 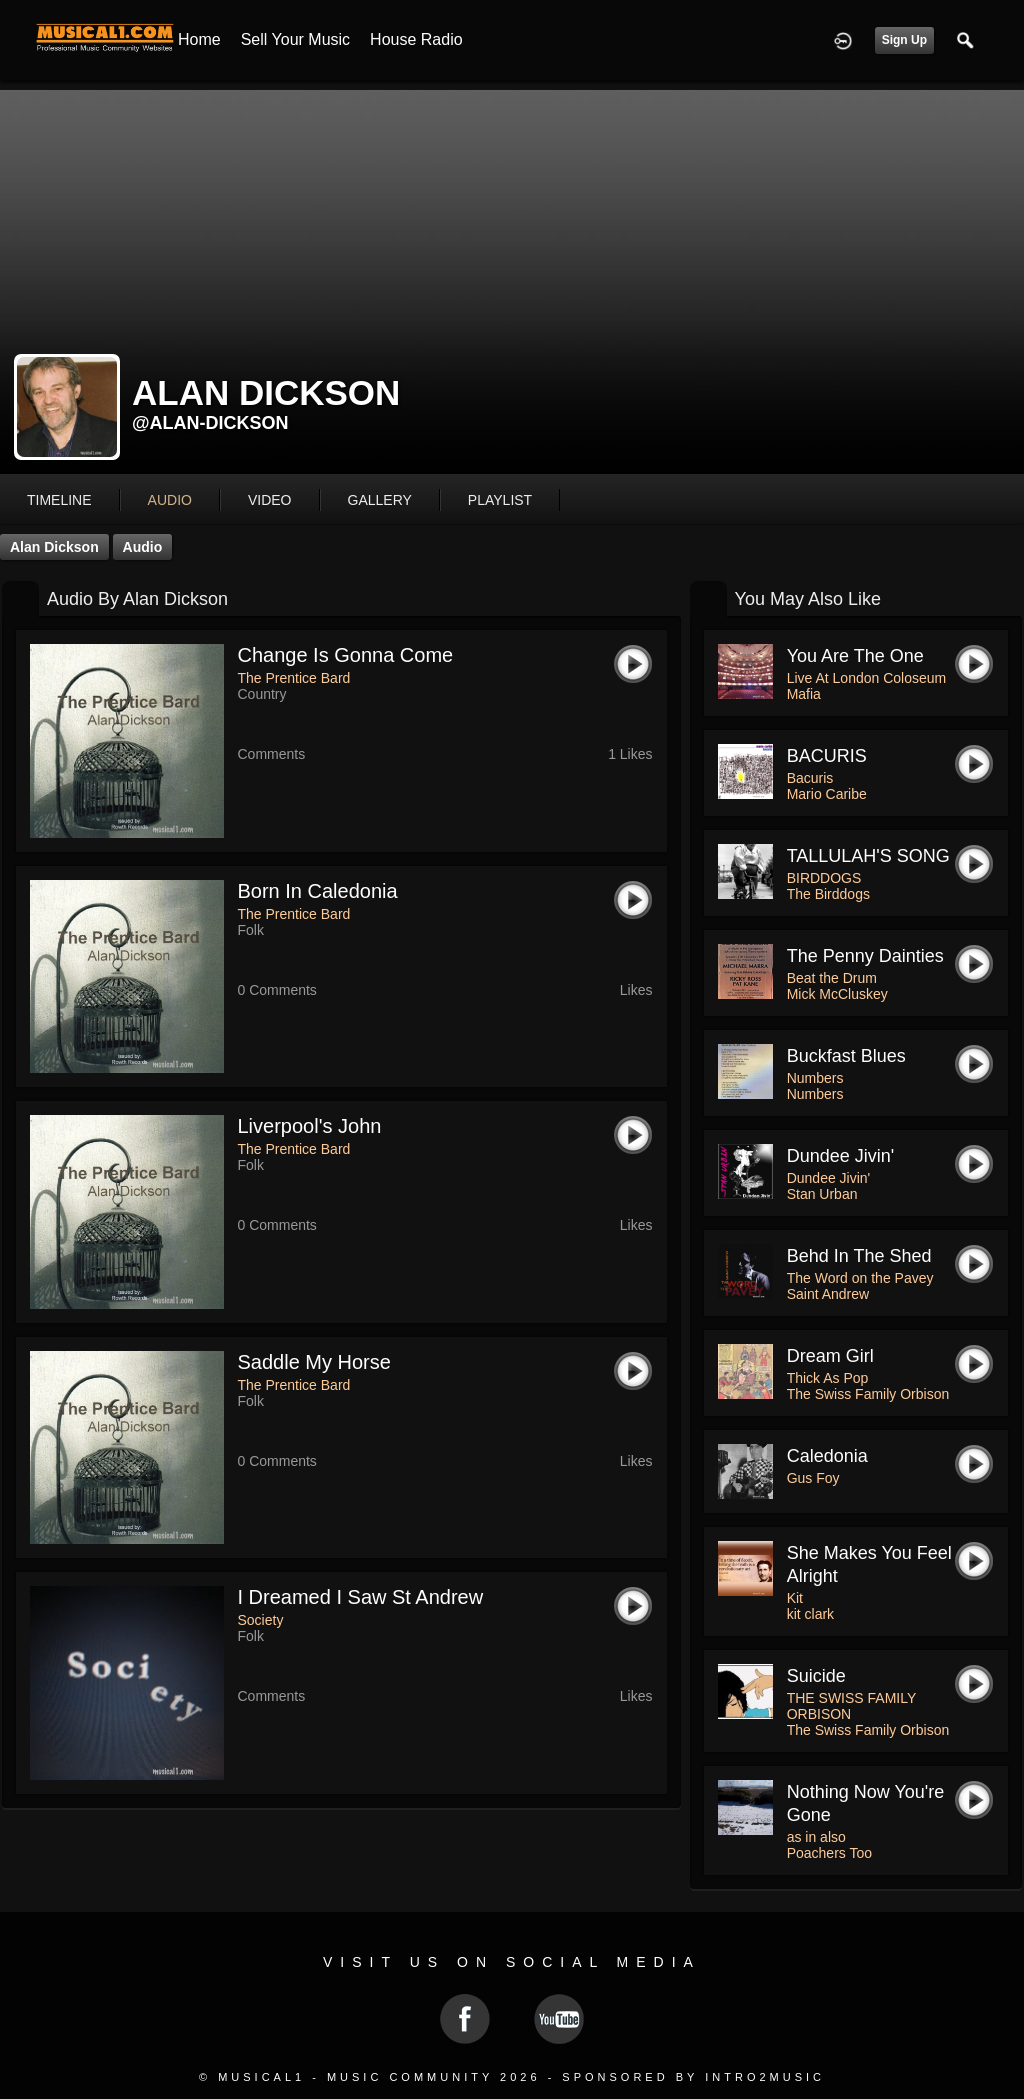 What do you see at coordinates (827, 756) in the screenshot?
I see `BACURIS` at bounding box center [827, 756].